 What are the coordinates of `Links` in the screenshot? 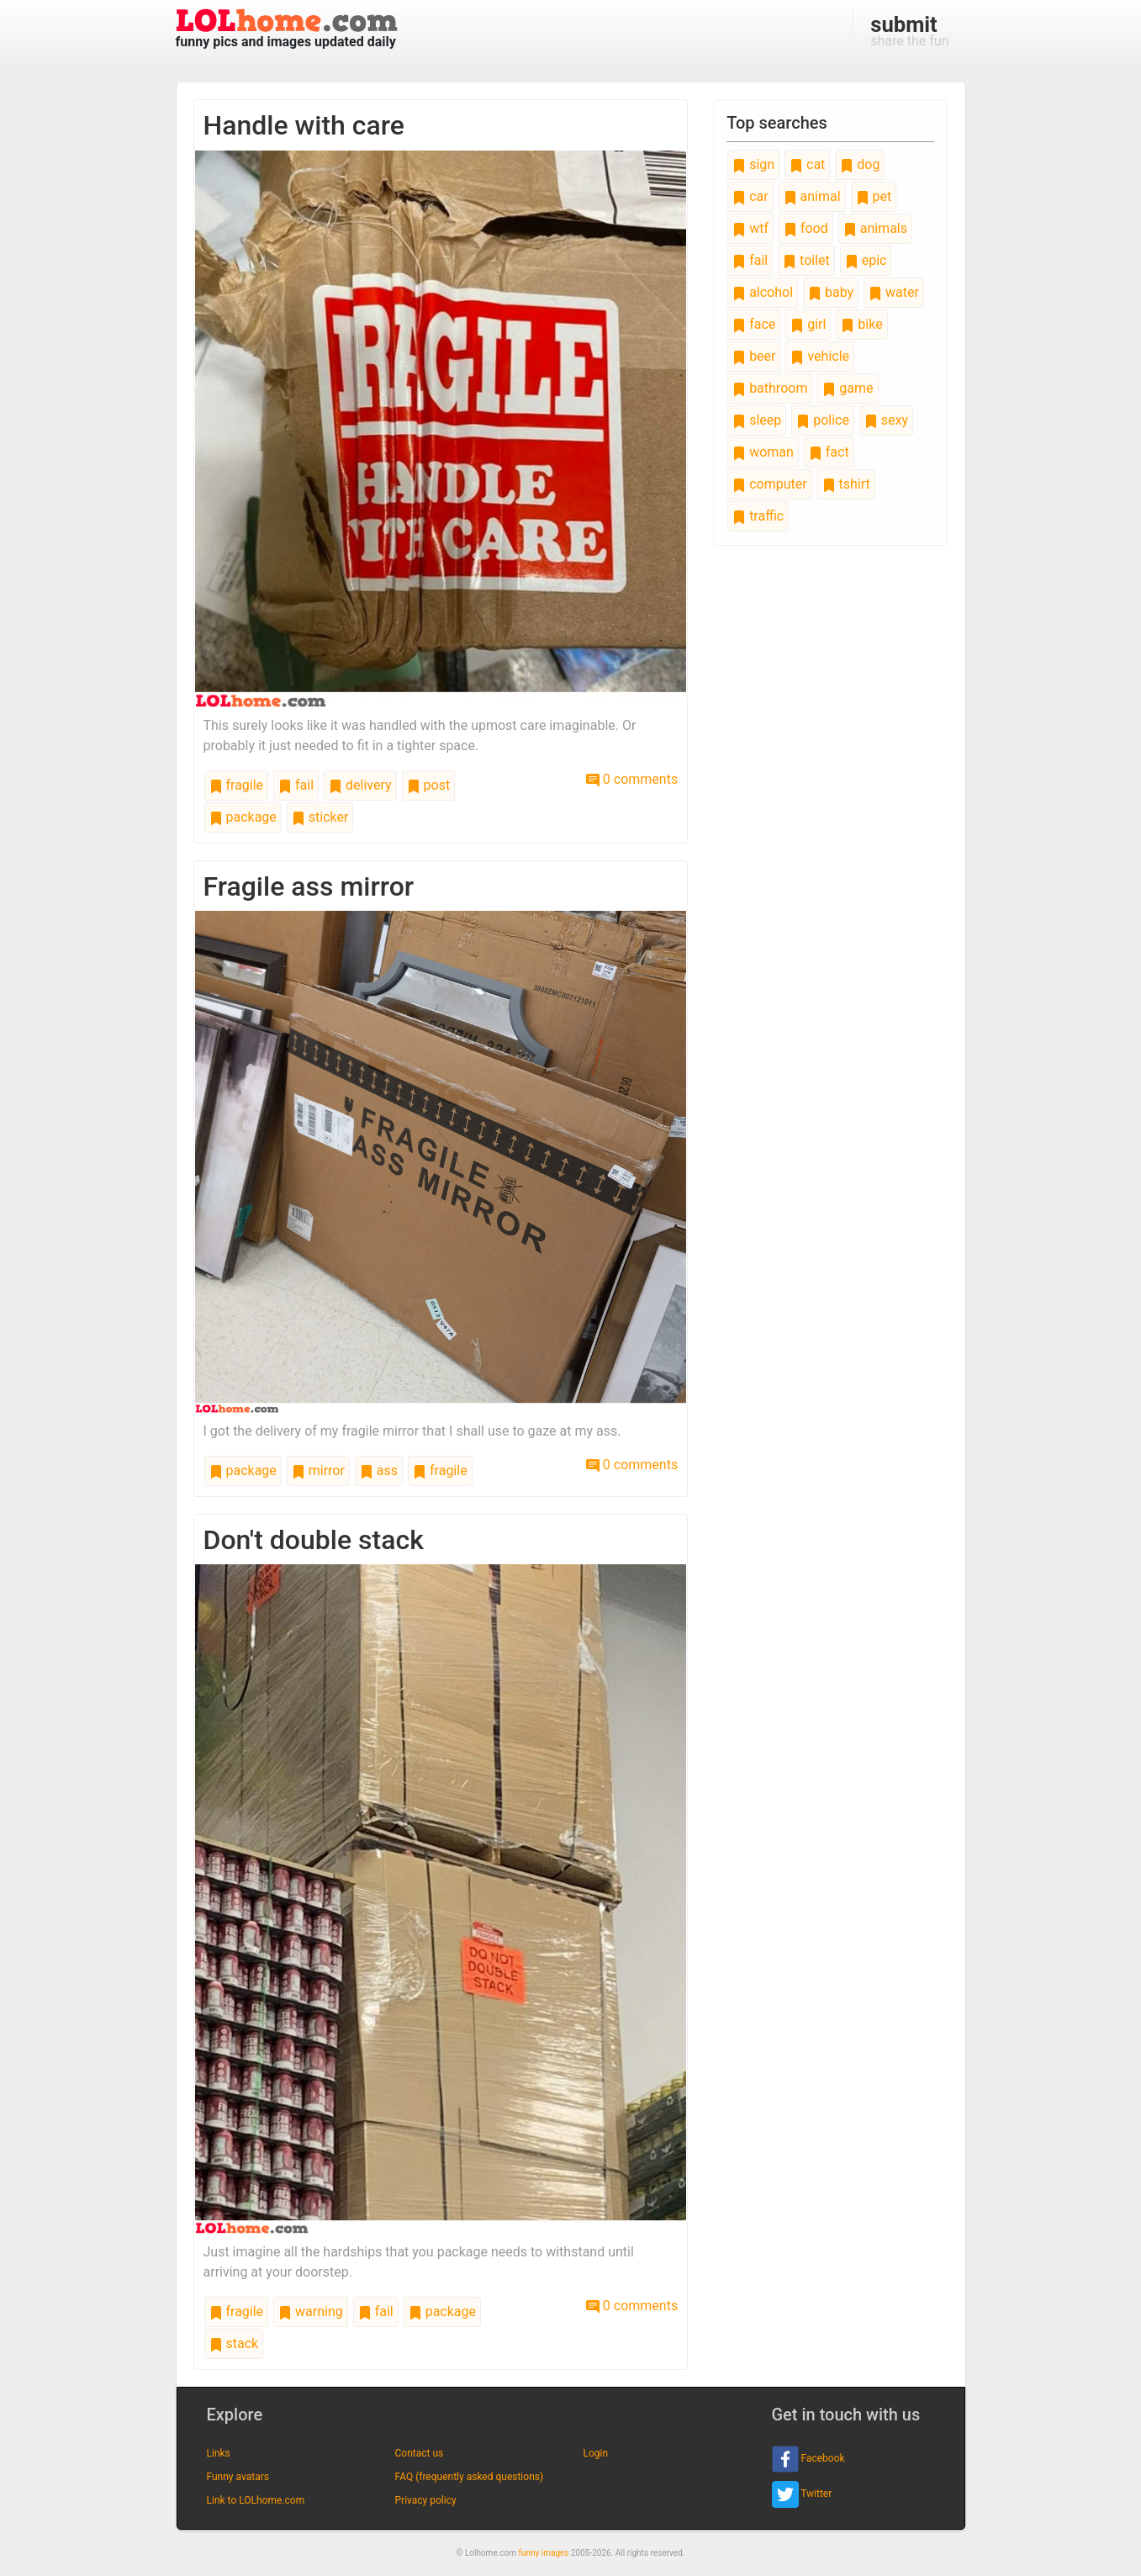 It's located at (218, 2453).